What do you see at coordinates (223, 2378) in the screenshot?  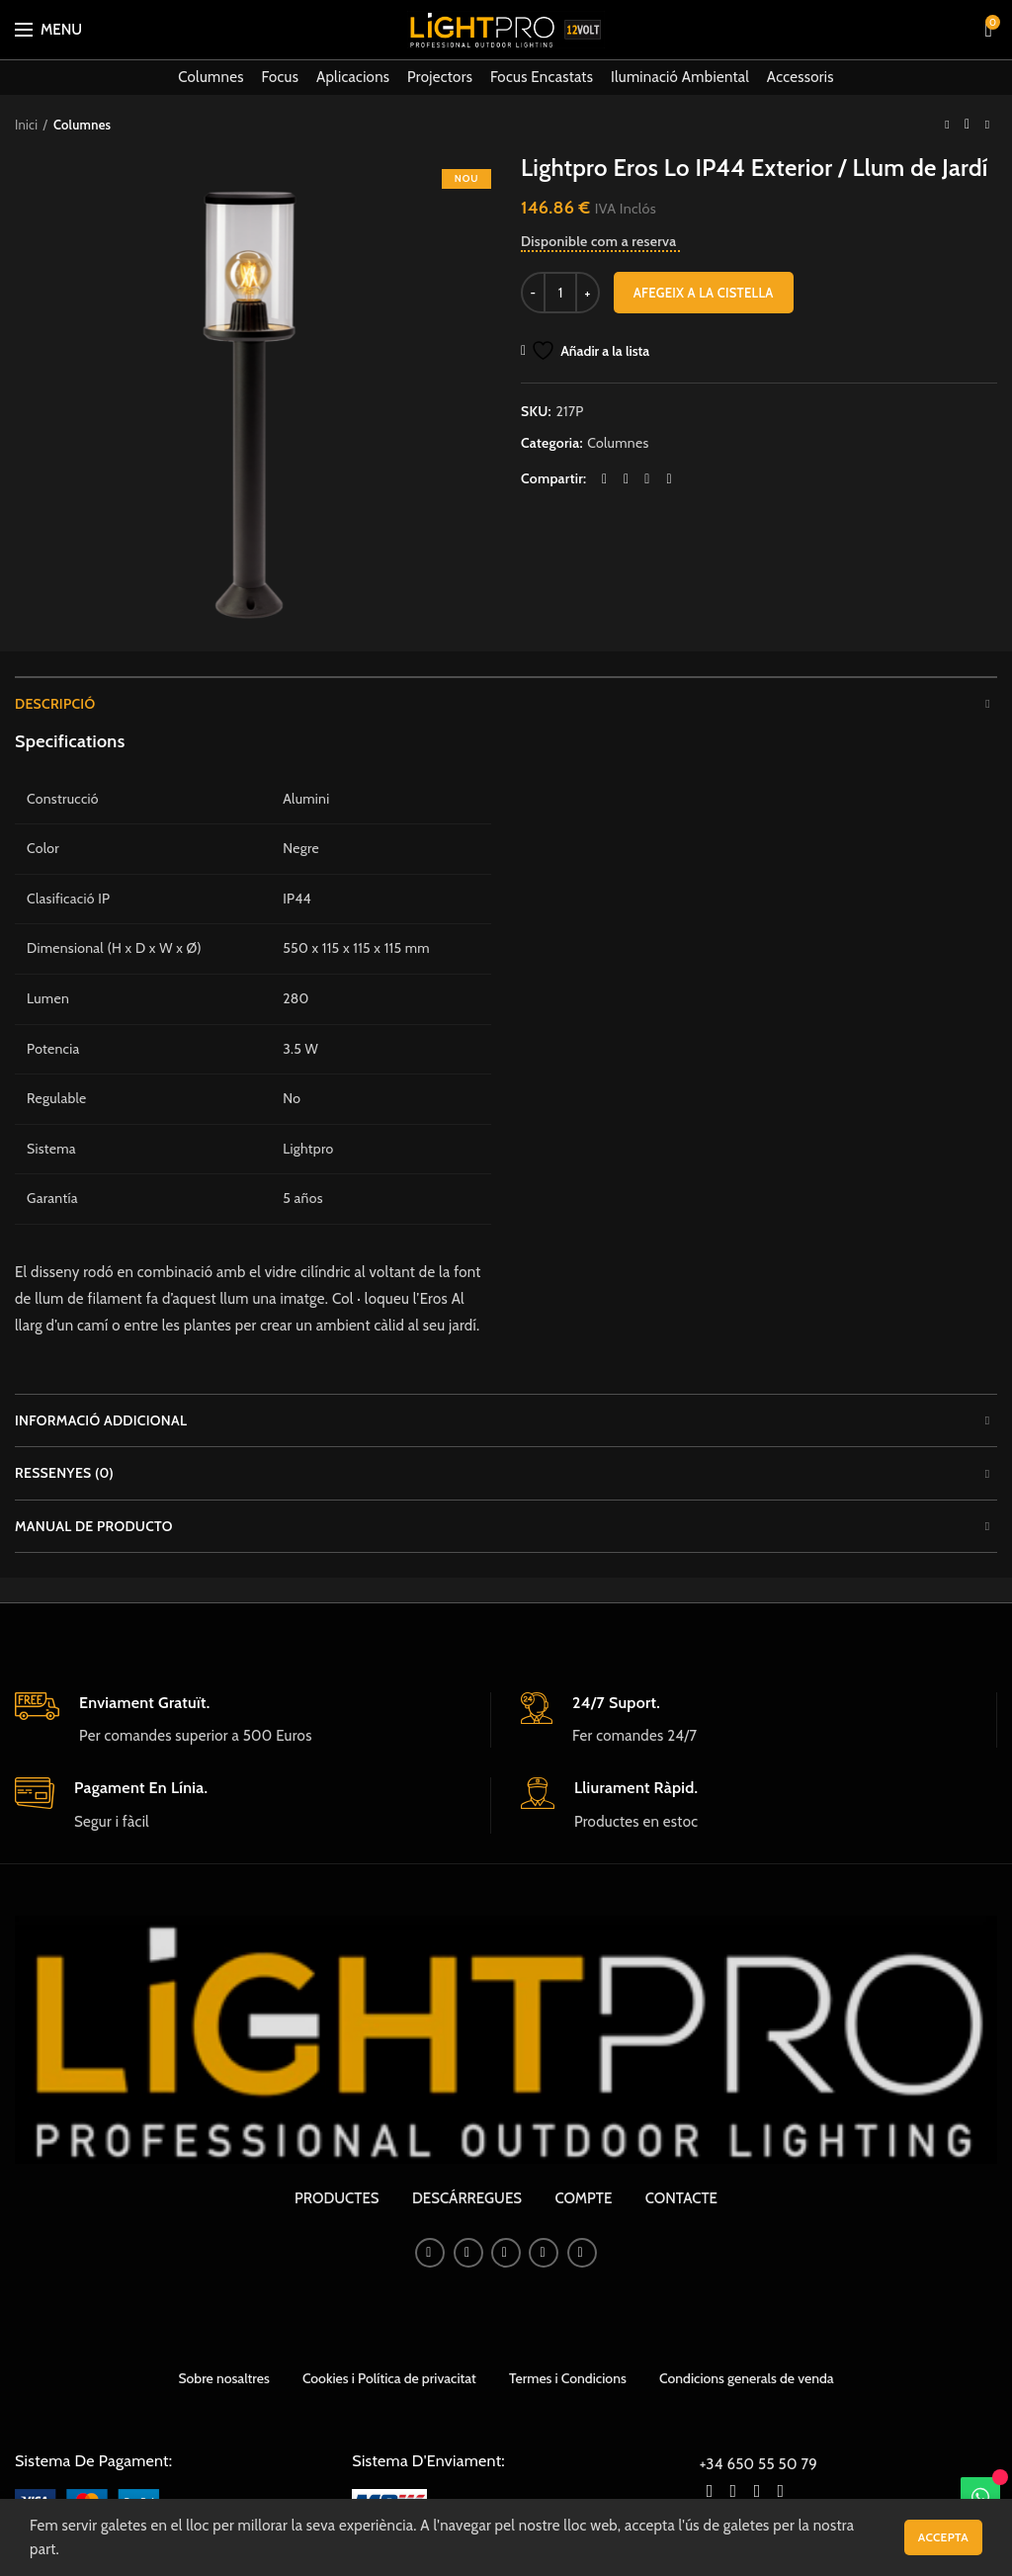 I see `Sobre nosaltres` at bounding box center [223, 2378].